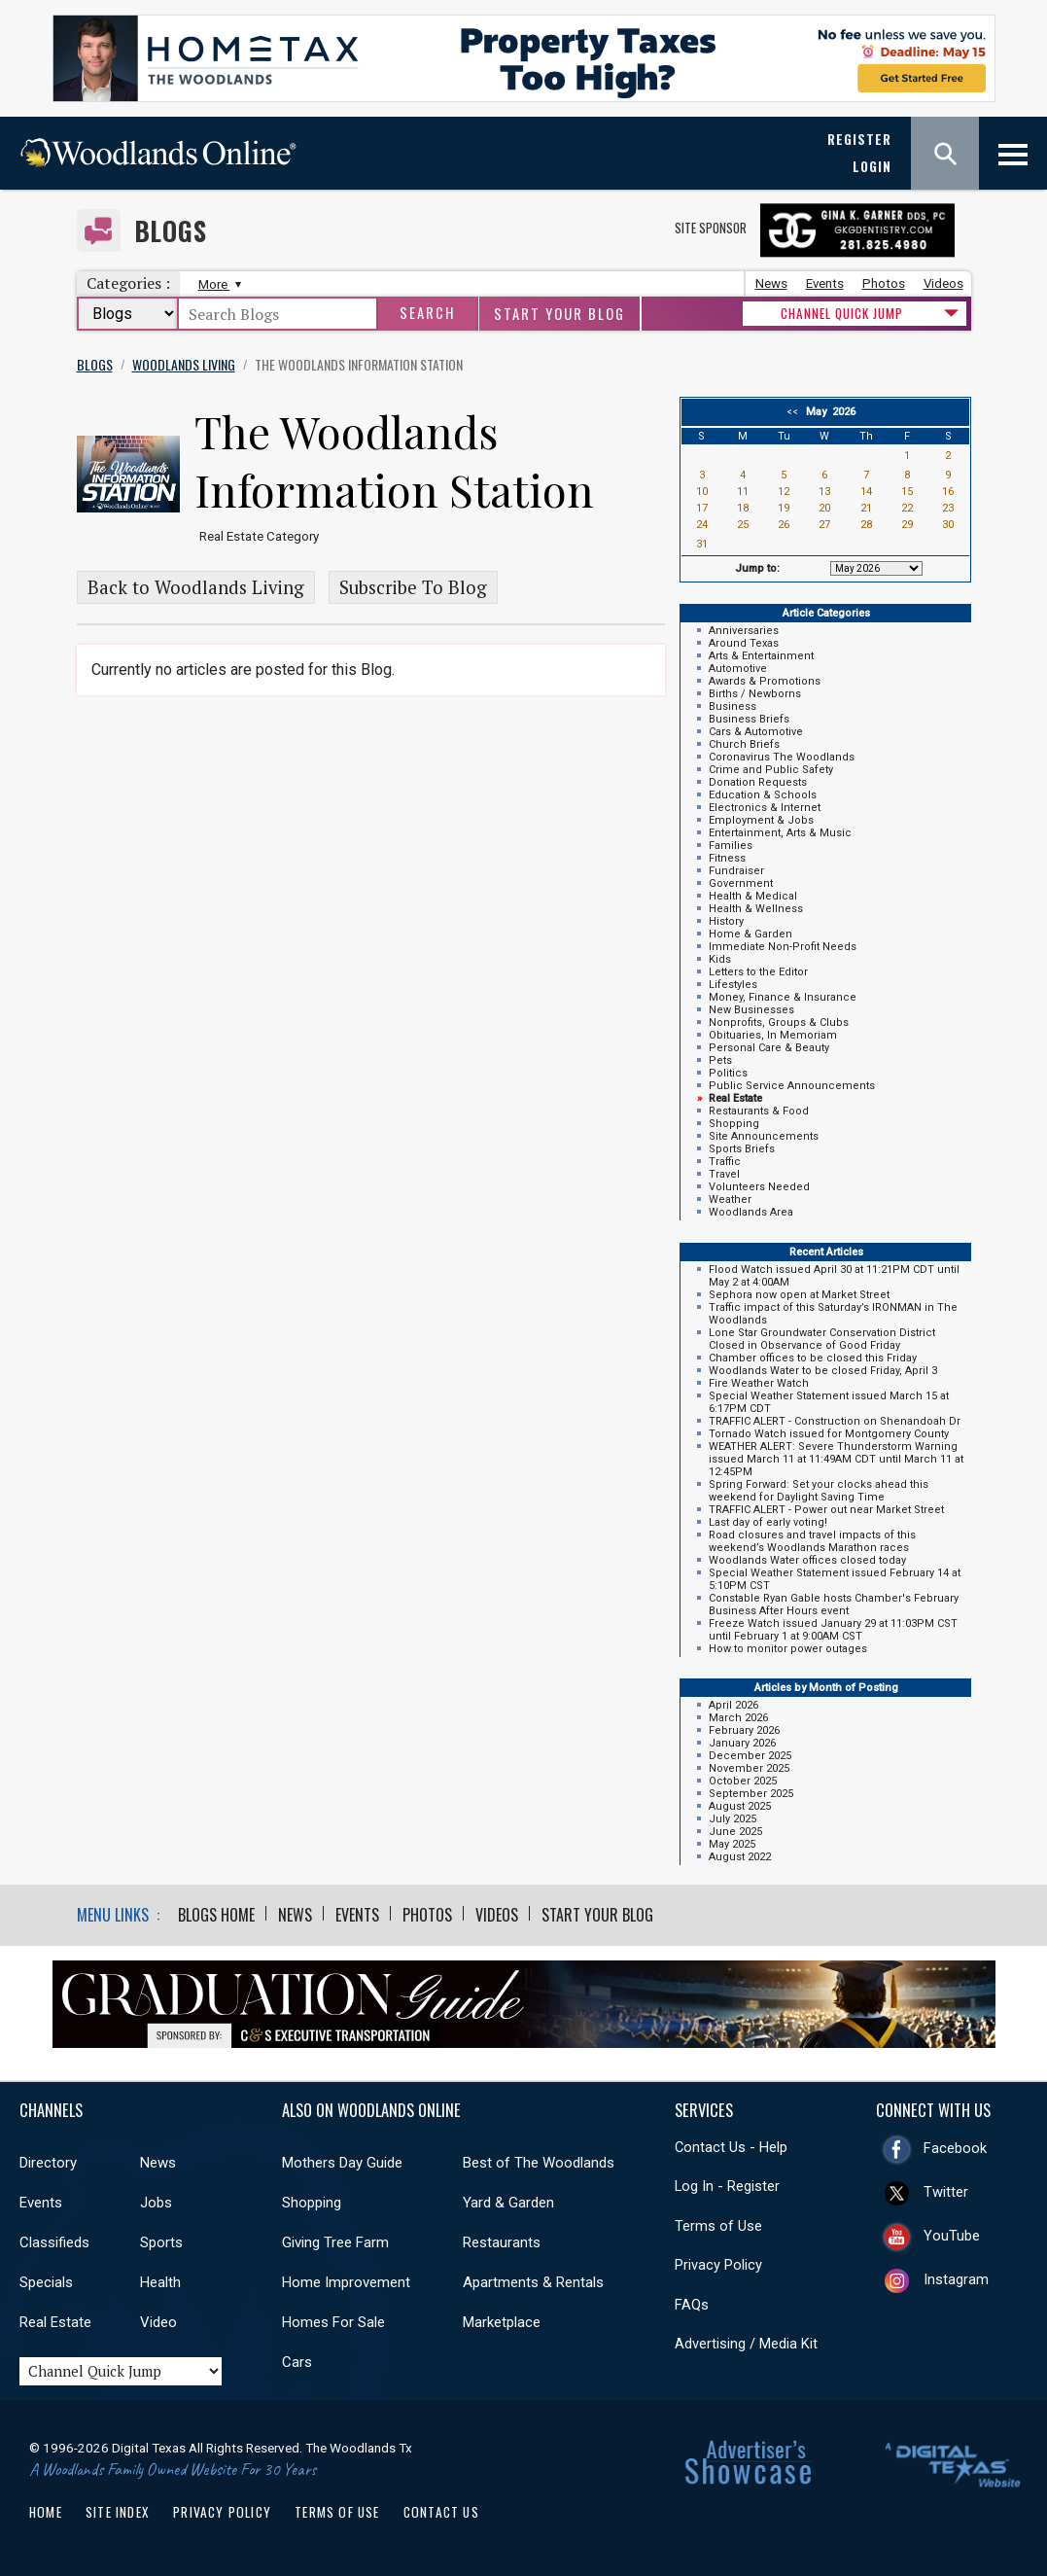 This screenshot has height=2576, width=1047. I want to click on Fitness, so click(727, 858).